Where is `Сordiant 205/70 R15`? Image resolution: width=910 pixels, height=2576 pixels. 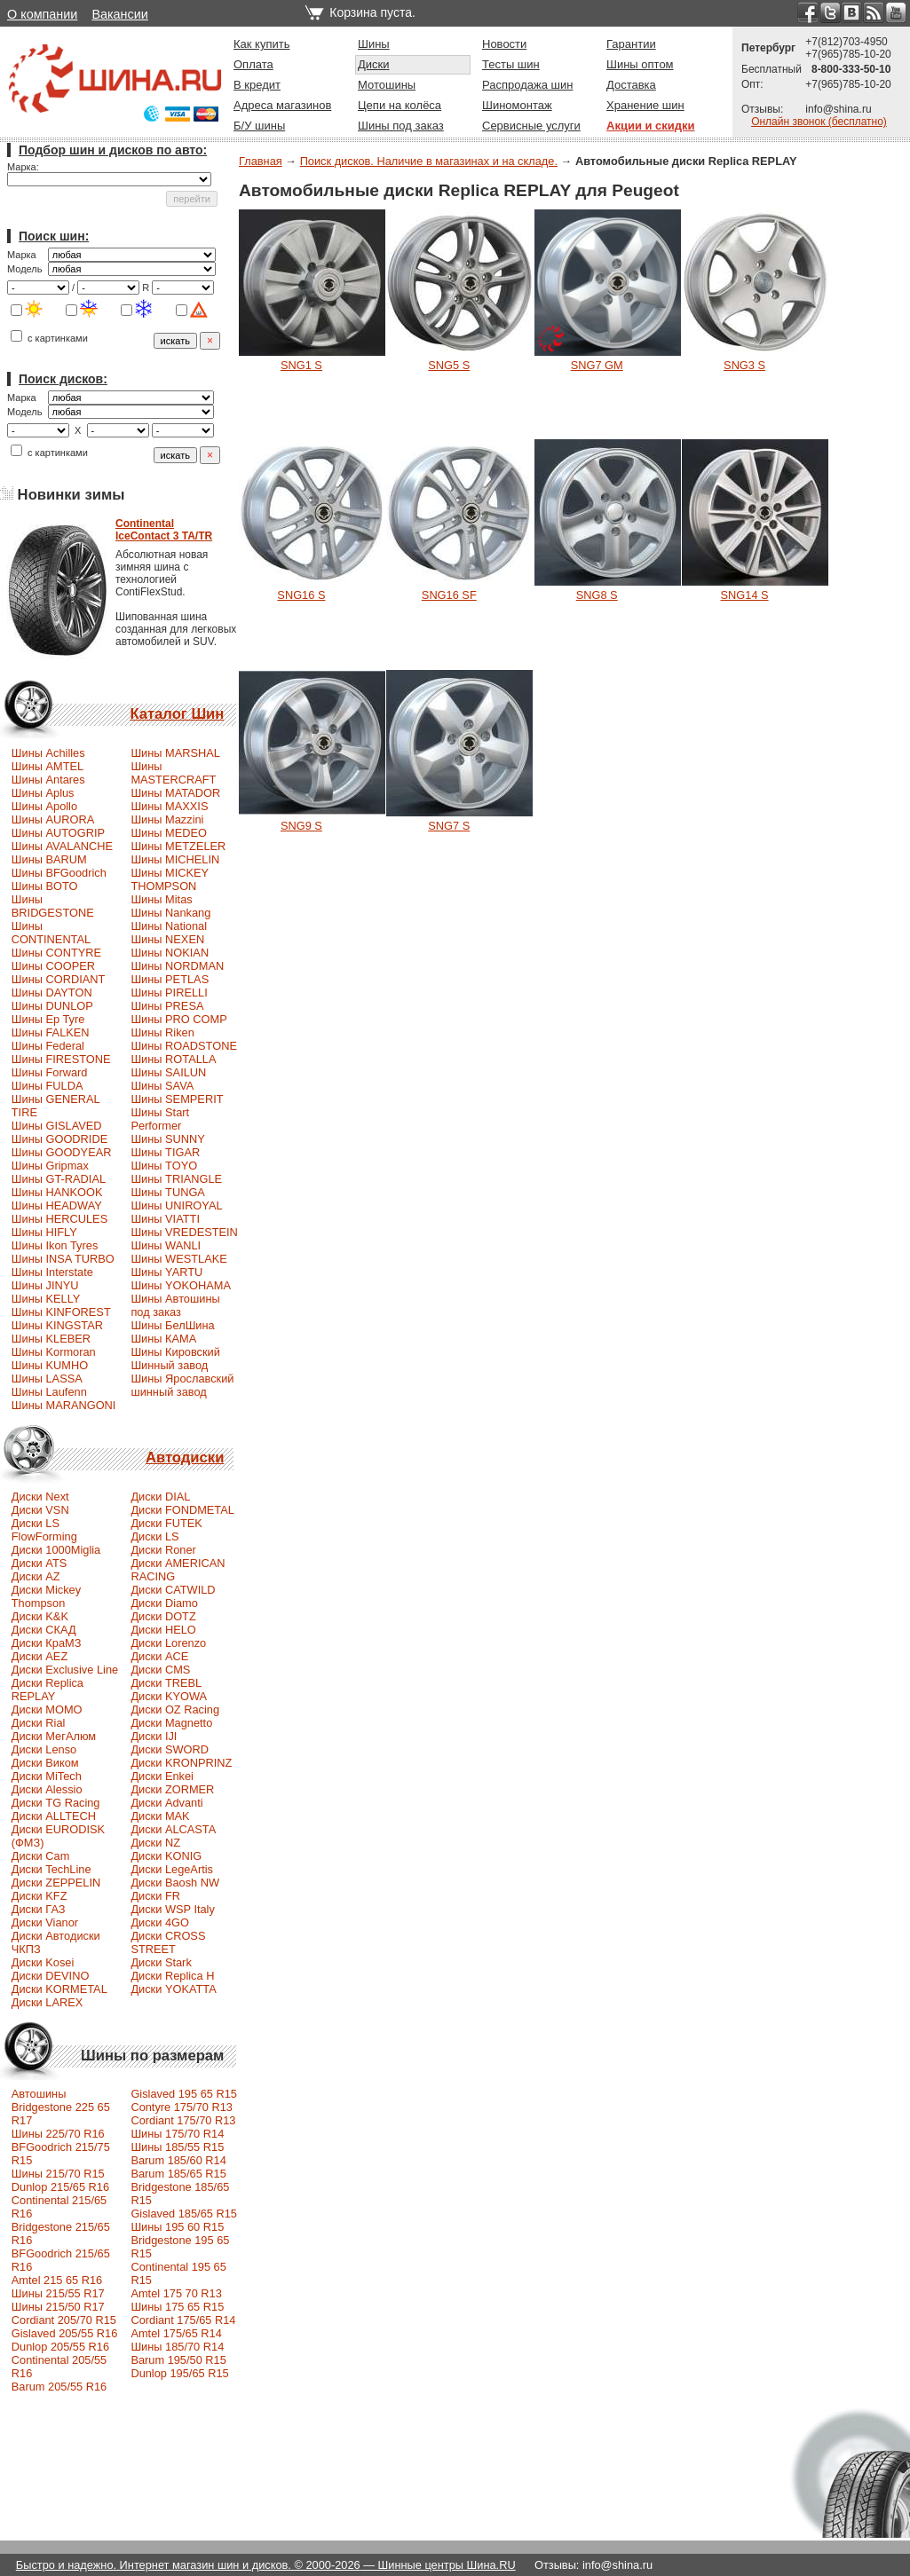 Сordiant 205/70 R15 is located at coordinates (64, 2320).